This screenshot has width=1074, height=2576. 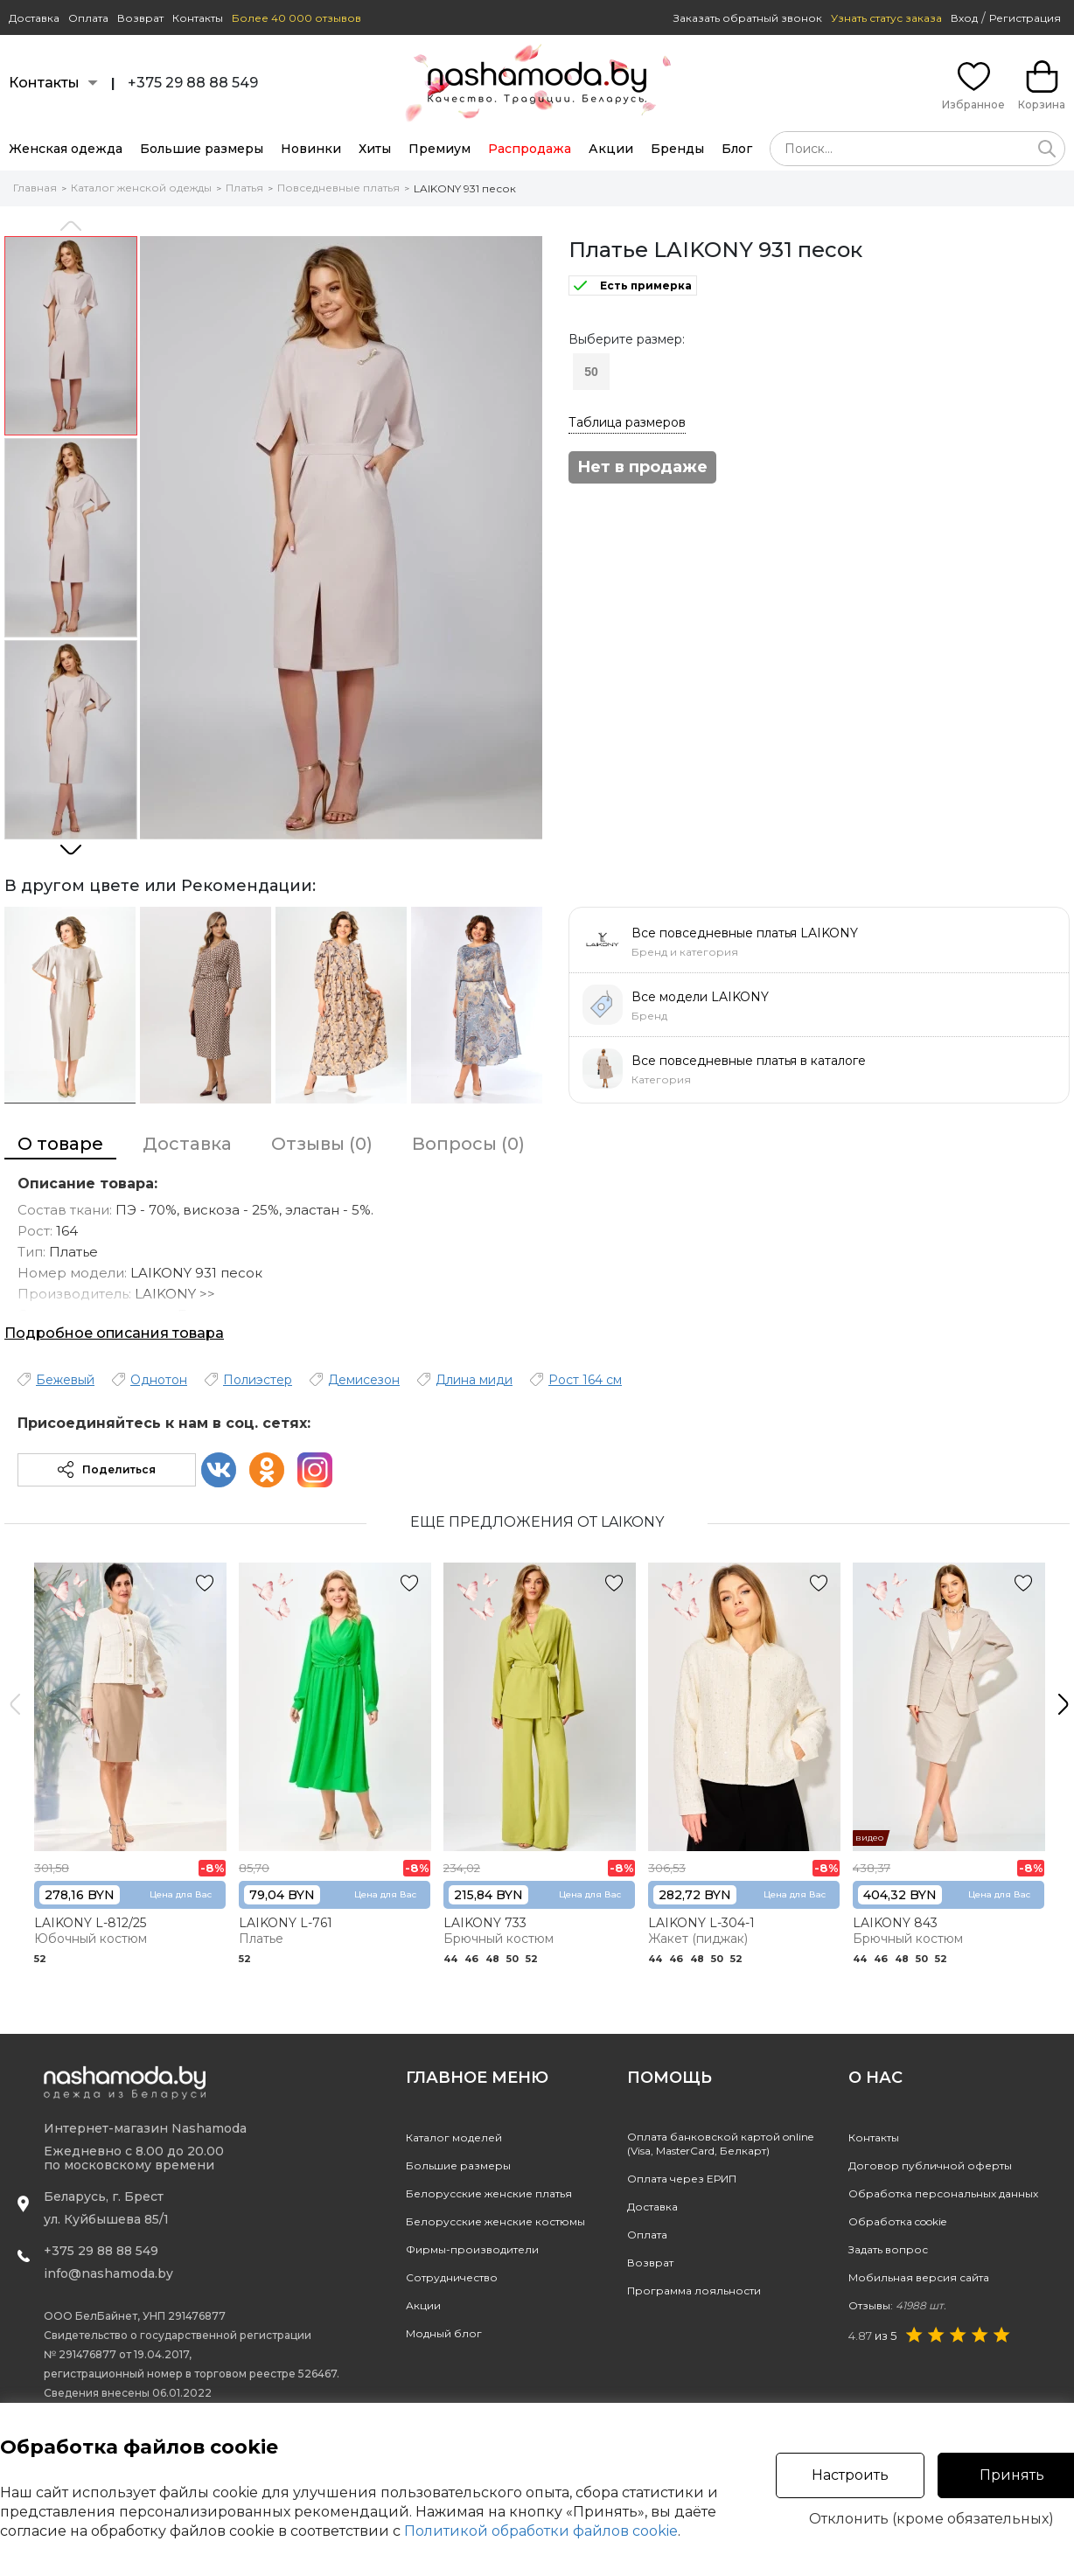 What do you see at coordinates (296, 17) in the screenshot?
I see `Более 40 000 отзывов` at bounding box center [296, 17].